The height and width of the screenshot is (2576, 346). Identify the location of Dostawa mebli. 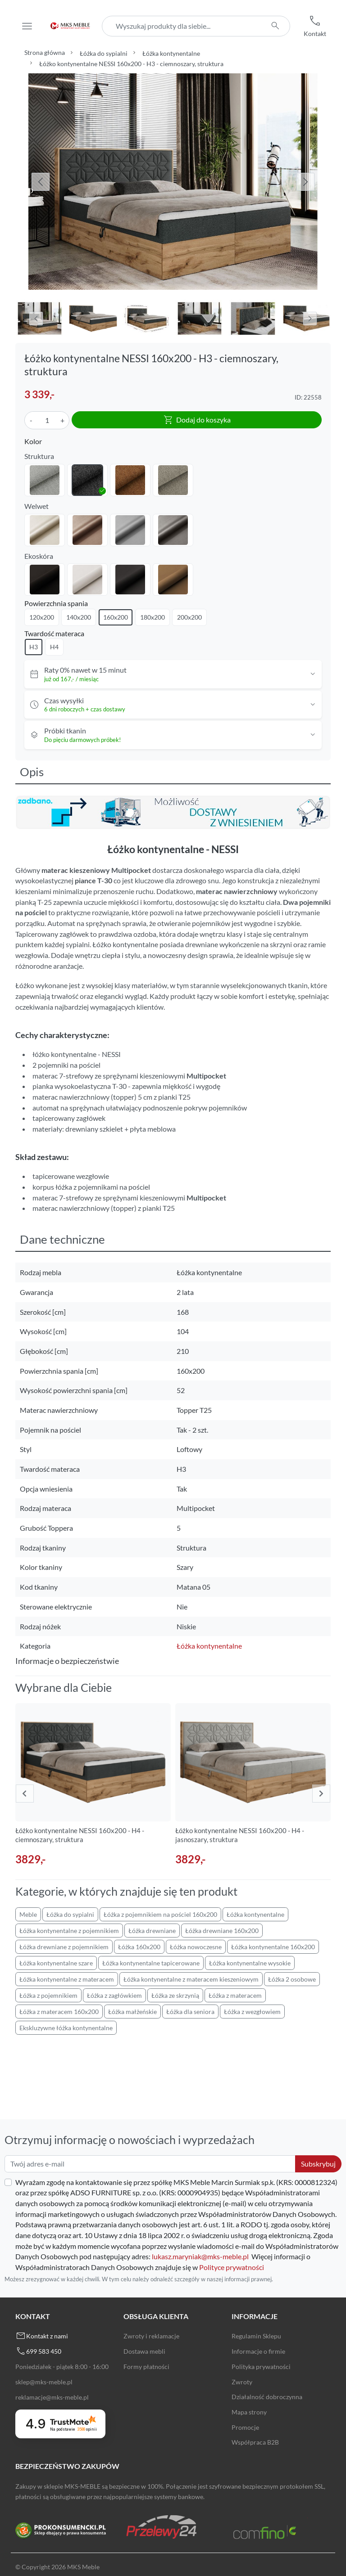
(144, 2351).